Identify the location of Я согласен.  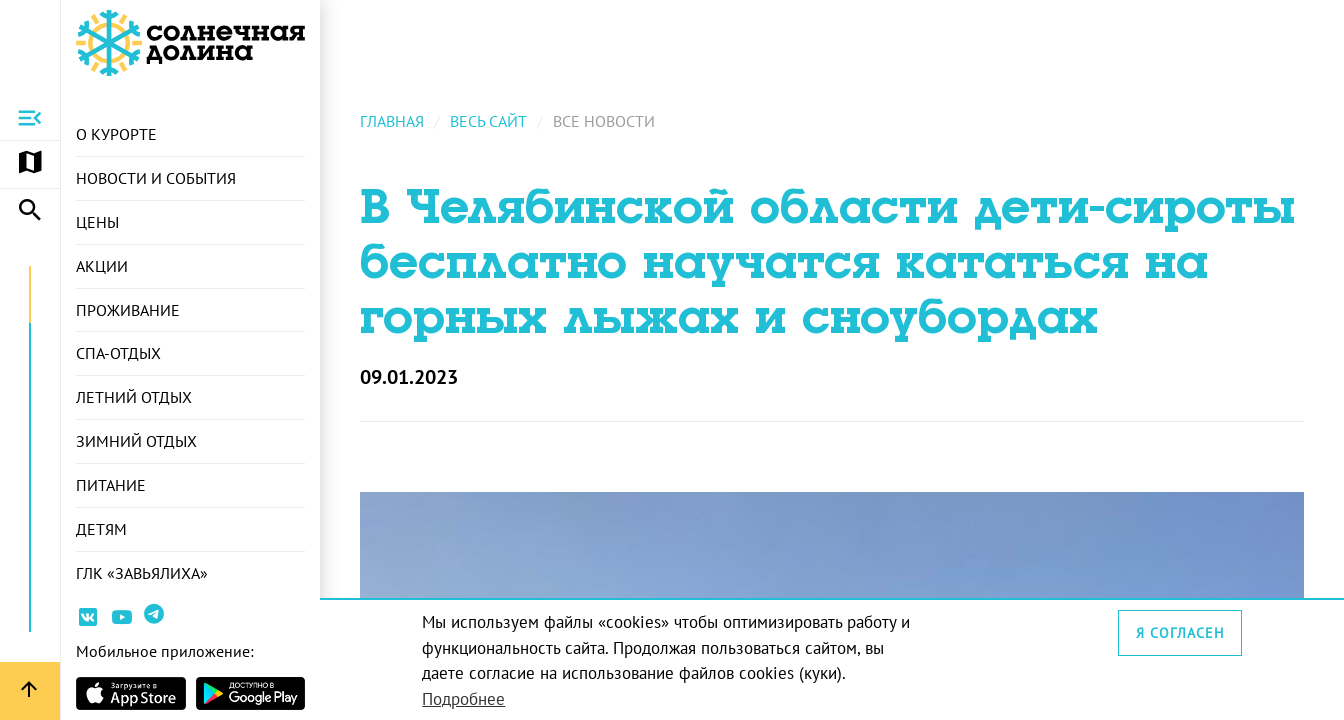
(1180, 633).